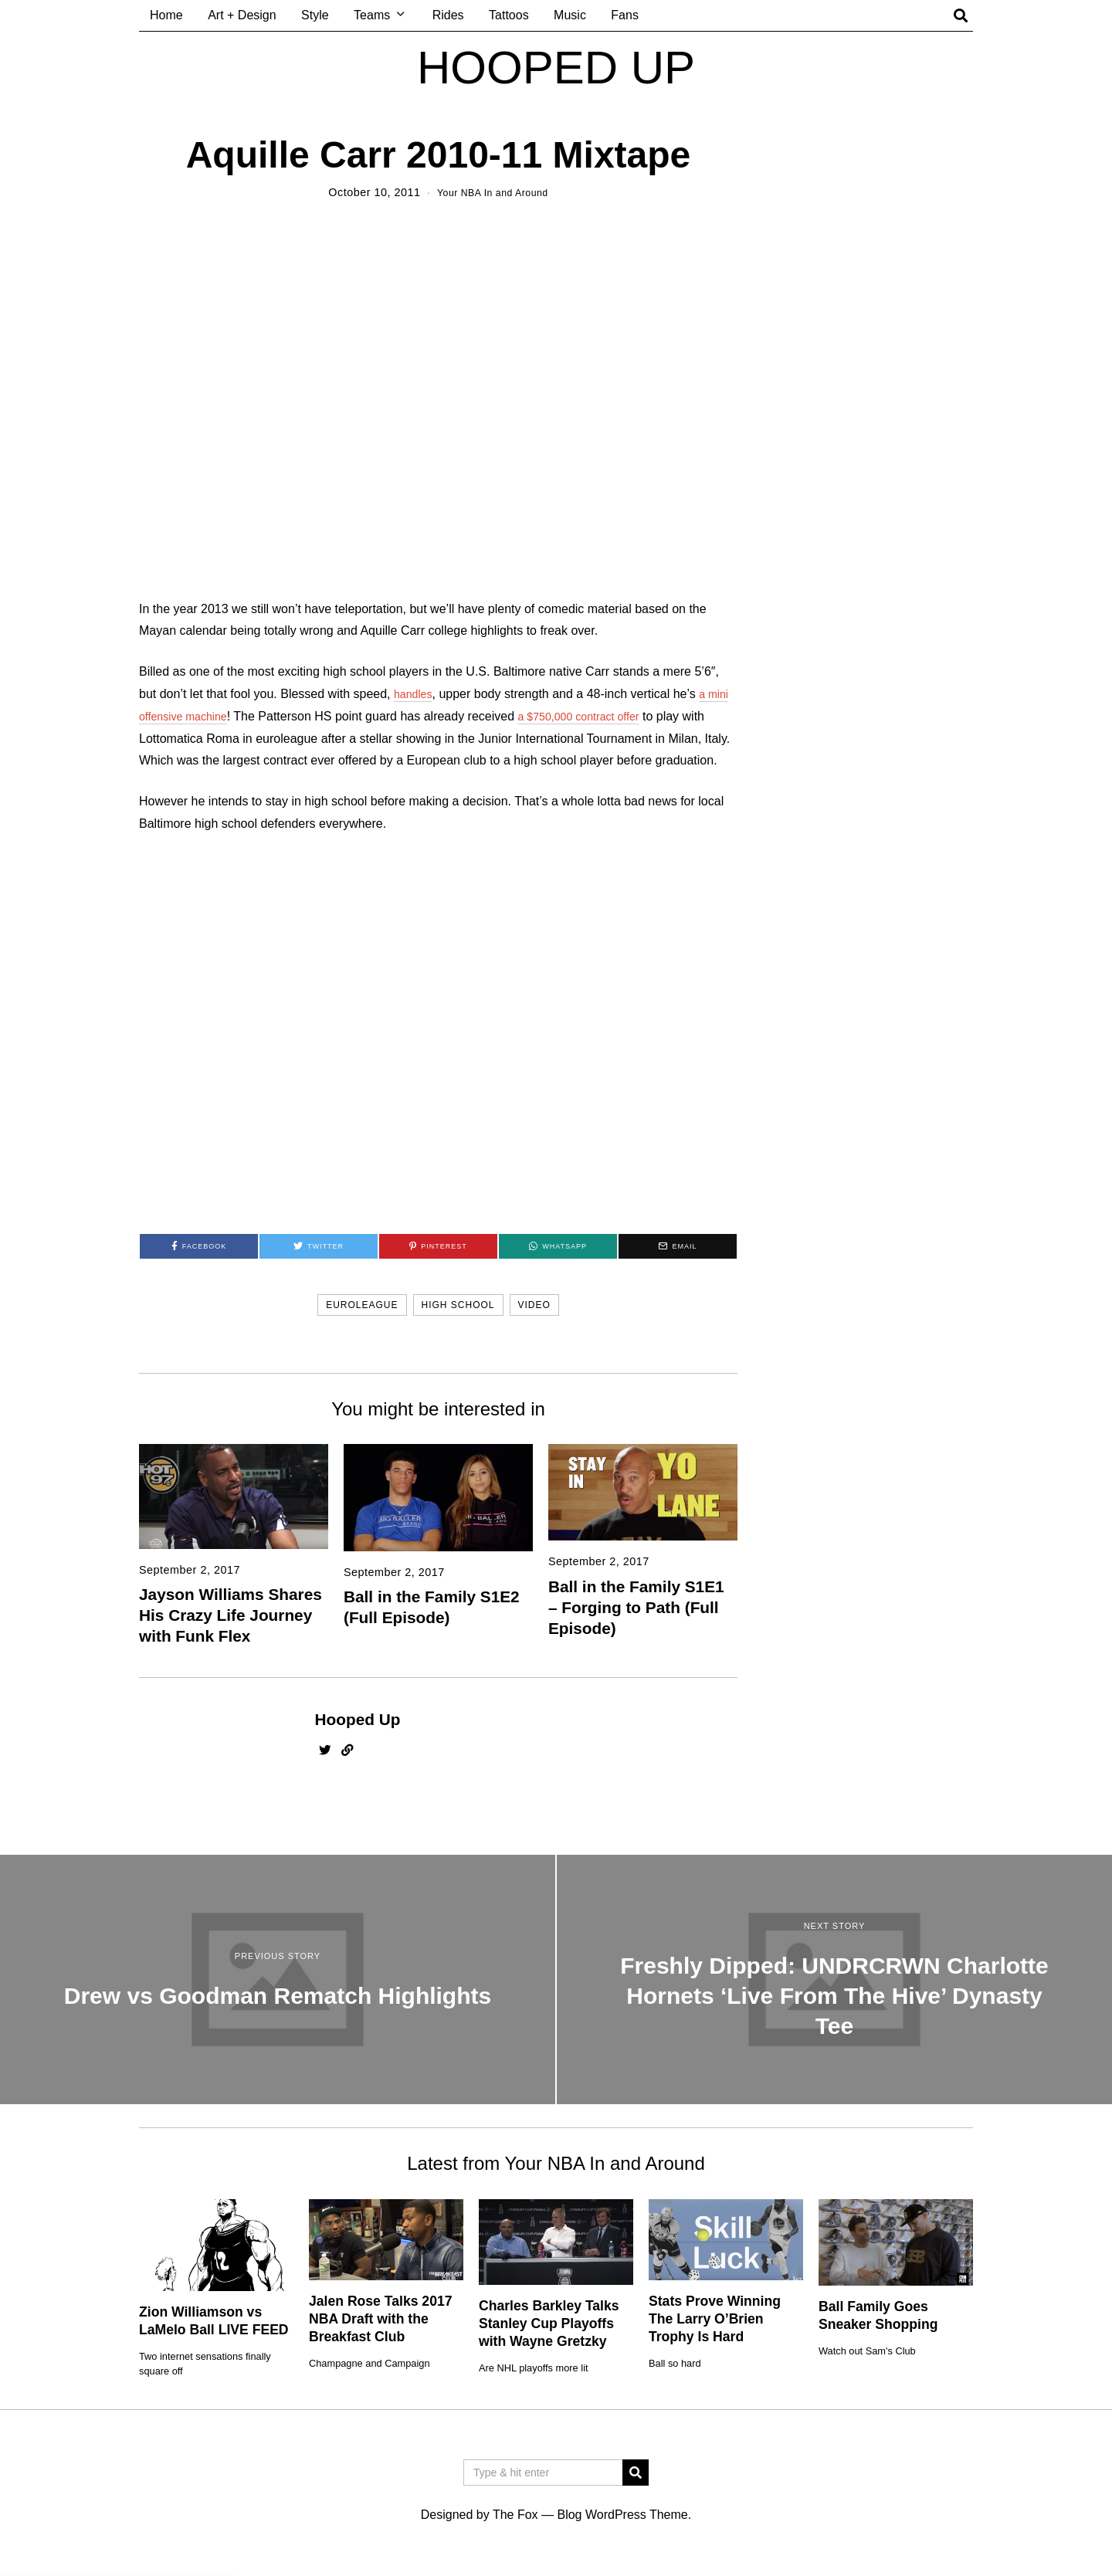 Image resolution: width=1112 pixels, height=2576 pixels. I want to click on a $750,000 contract offer, so click(597, 716).